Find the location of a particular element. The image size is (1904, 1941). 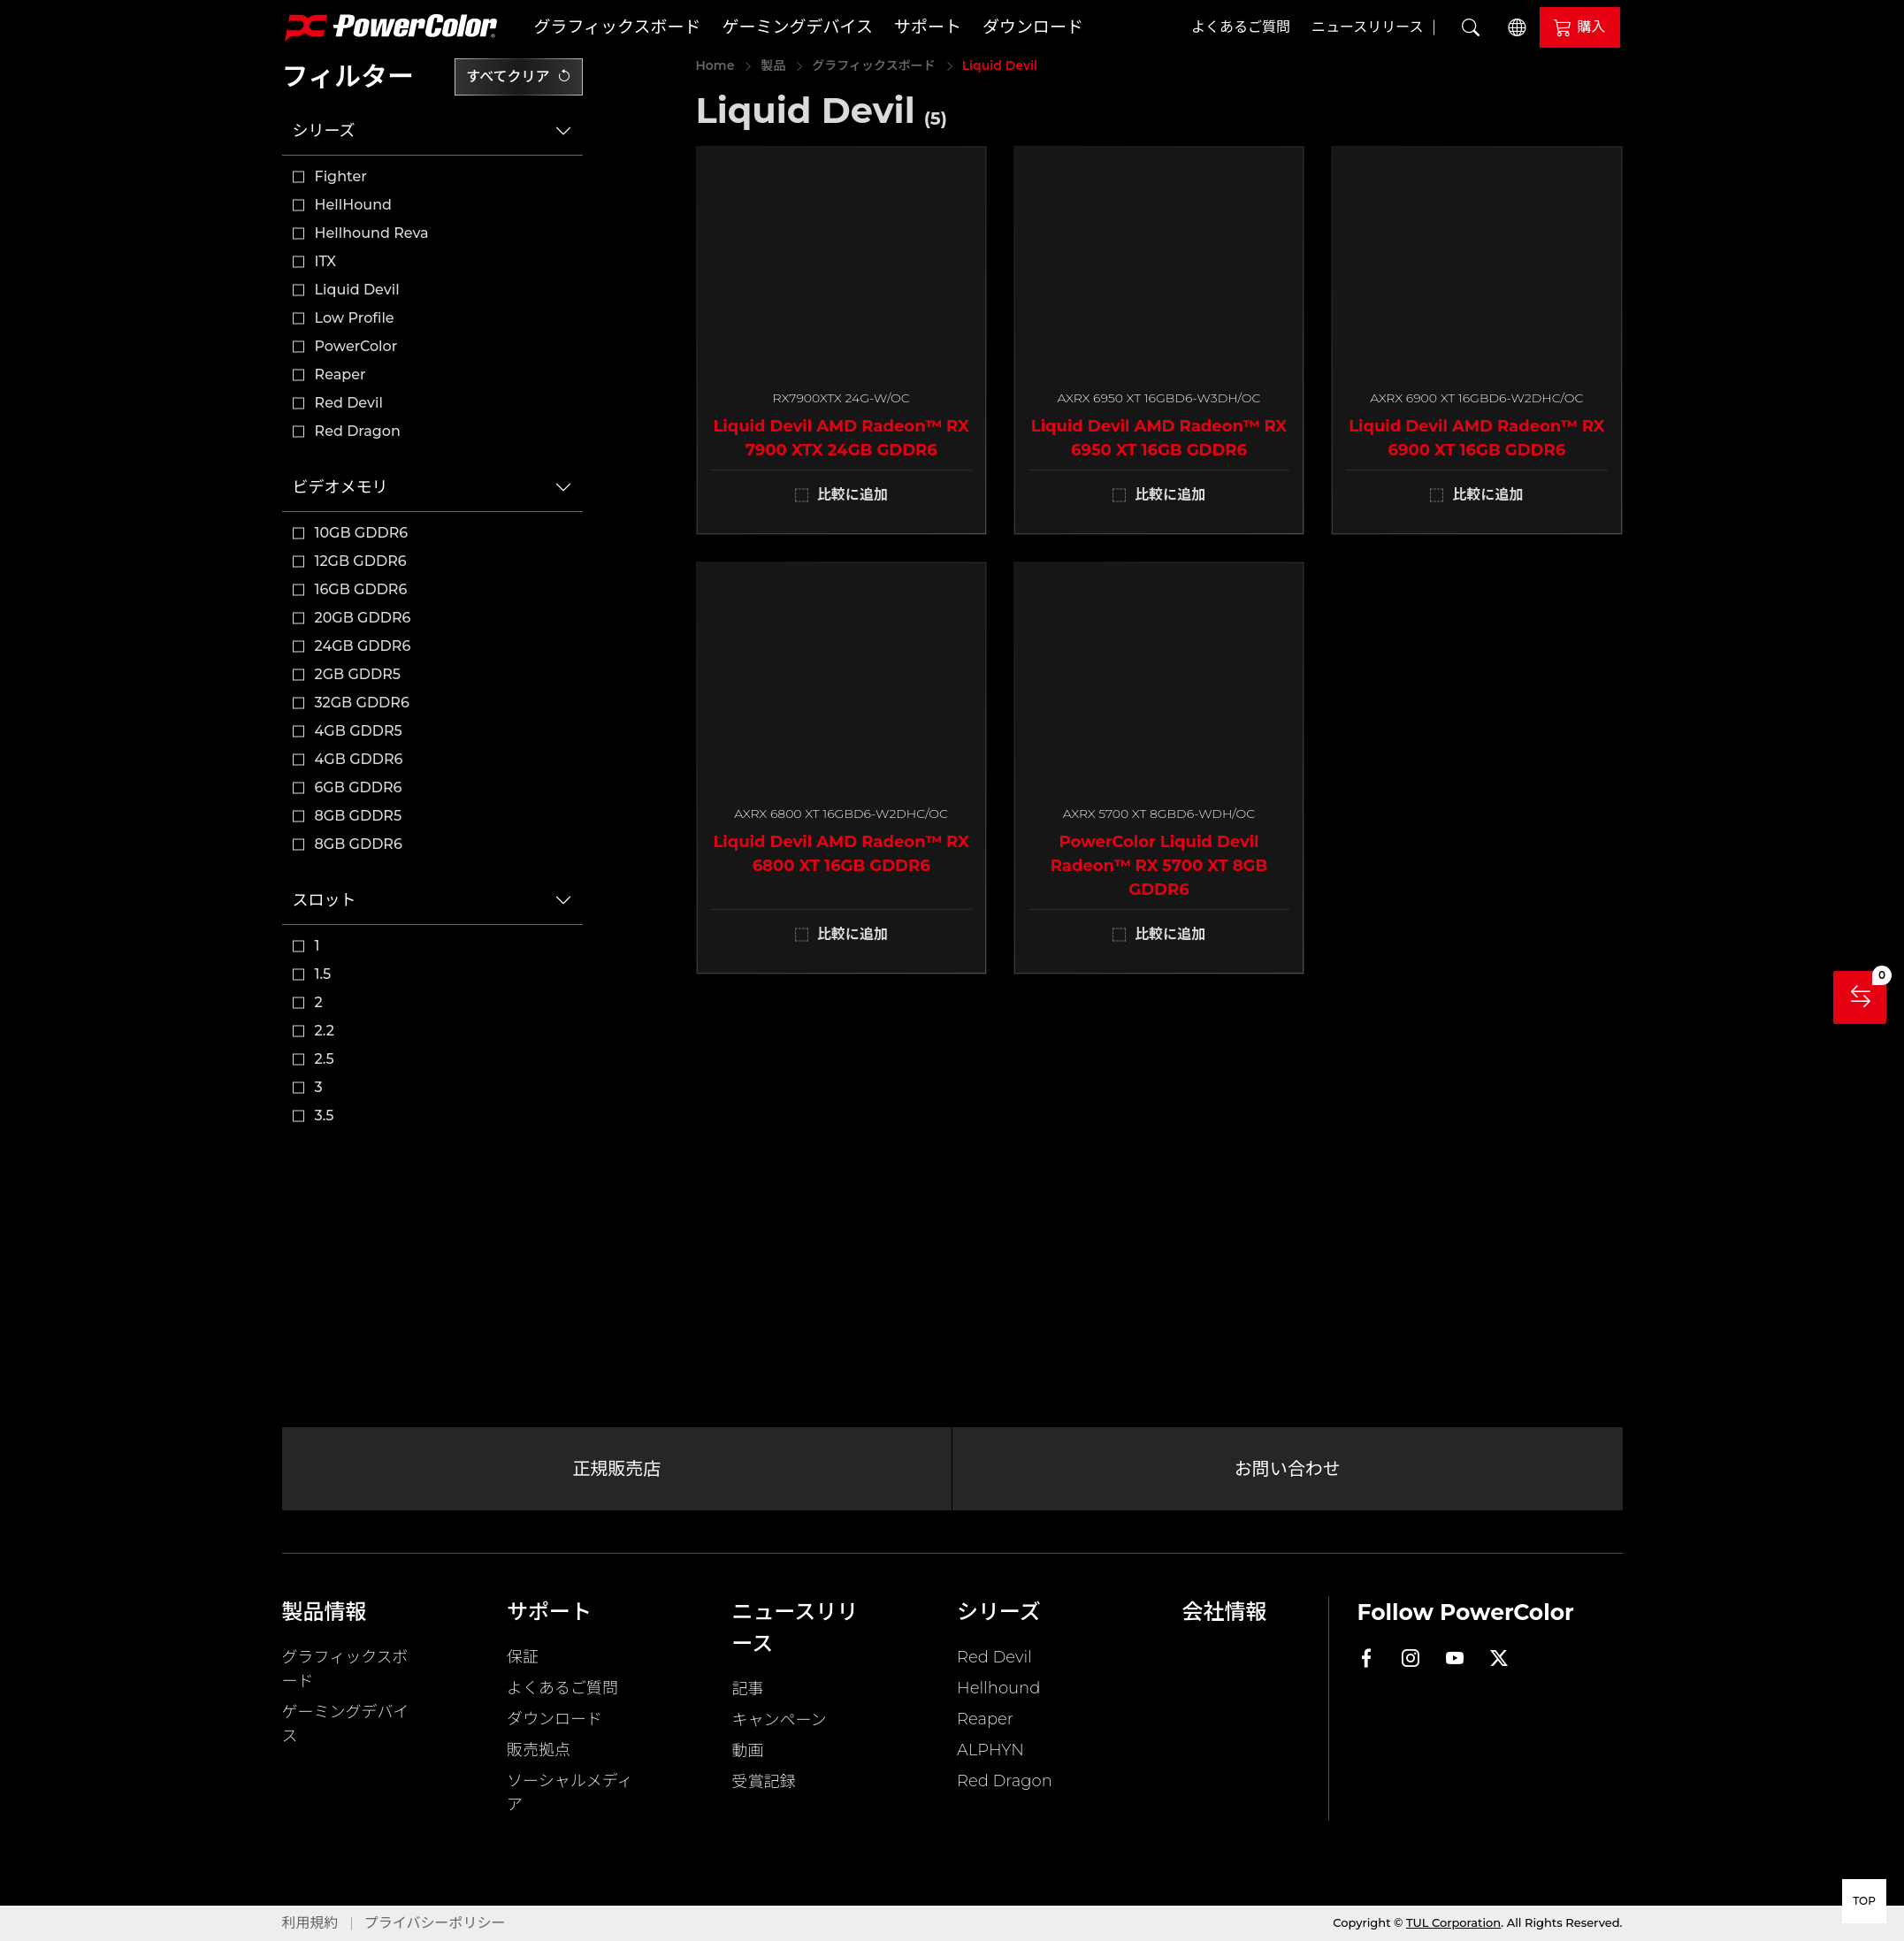

利用規約 is located at coordinates (310, 1922).